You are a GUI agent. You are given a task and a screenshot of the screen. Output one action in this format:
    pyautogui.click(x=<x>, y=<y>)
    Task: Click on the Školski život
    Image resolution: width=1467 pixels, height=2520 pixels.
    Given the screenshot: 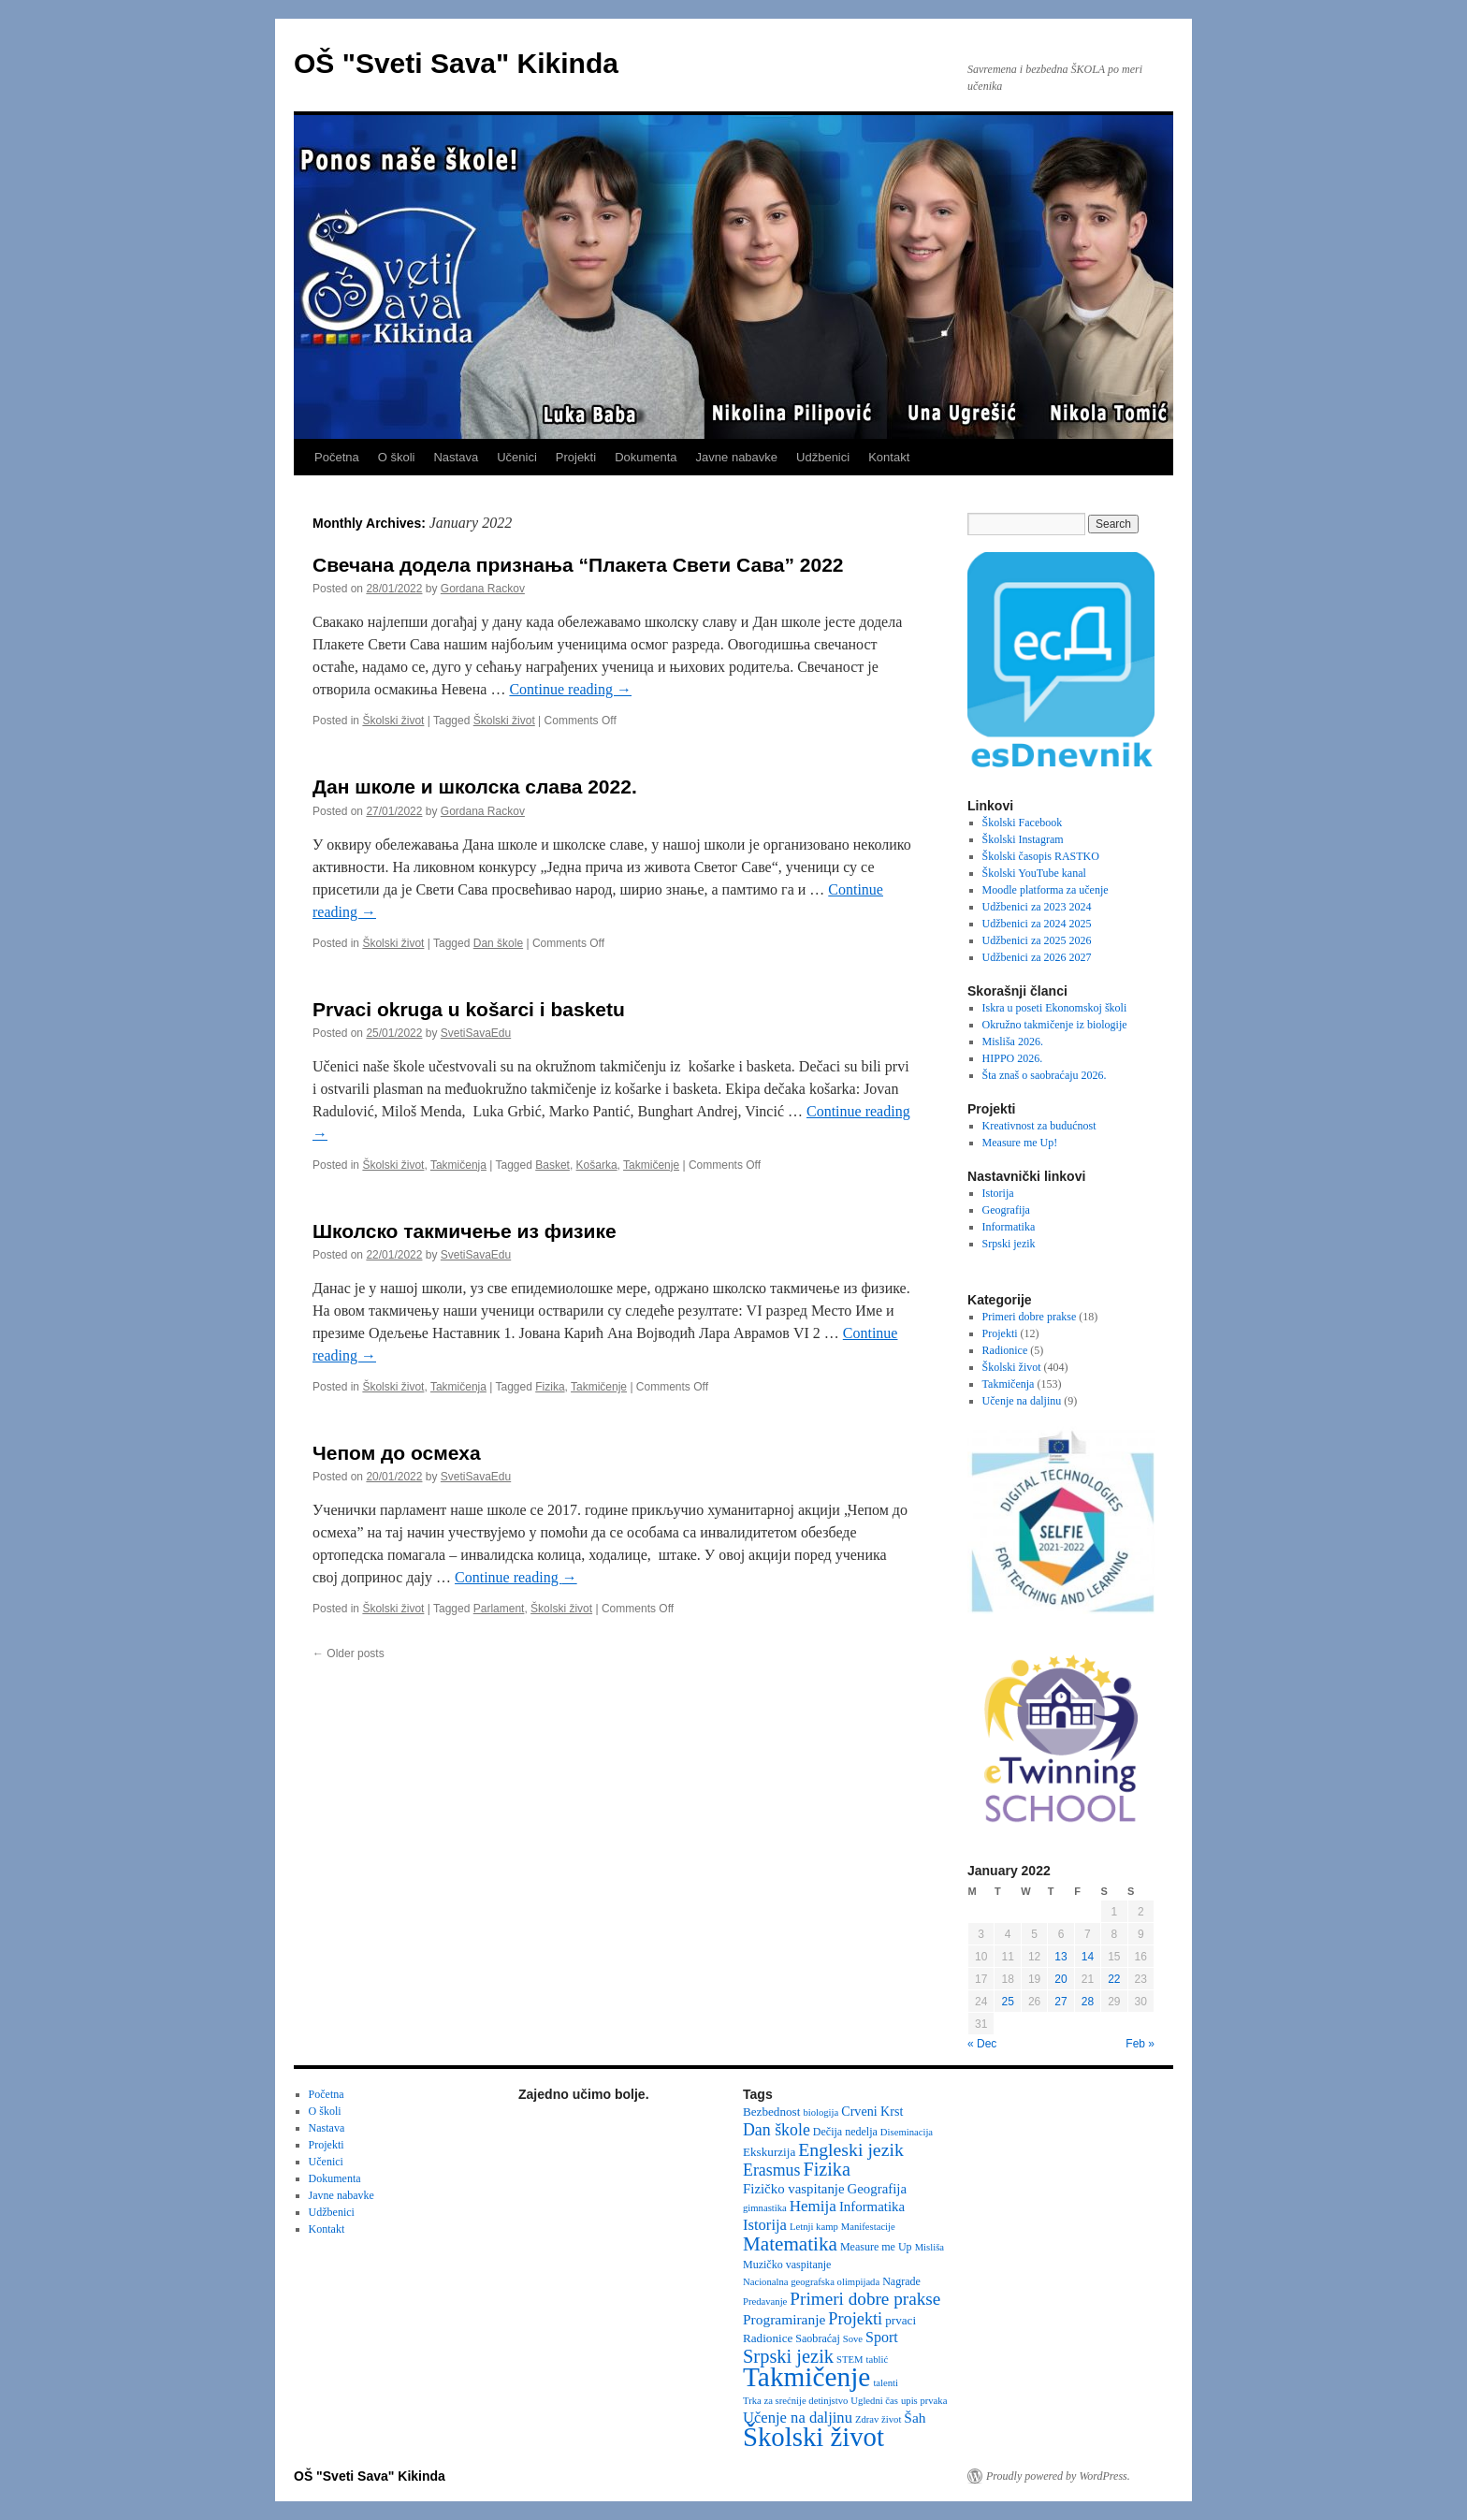 What is the action you would take?
    pyautogui.click(x=393, y=720)
    